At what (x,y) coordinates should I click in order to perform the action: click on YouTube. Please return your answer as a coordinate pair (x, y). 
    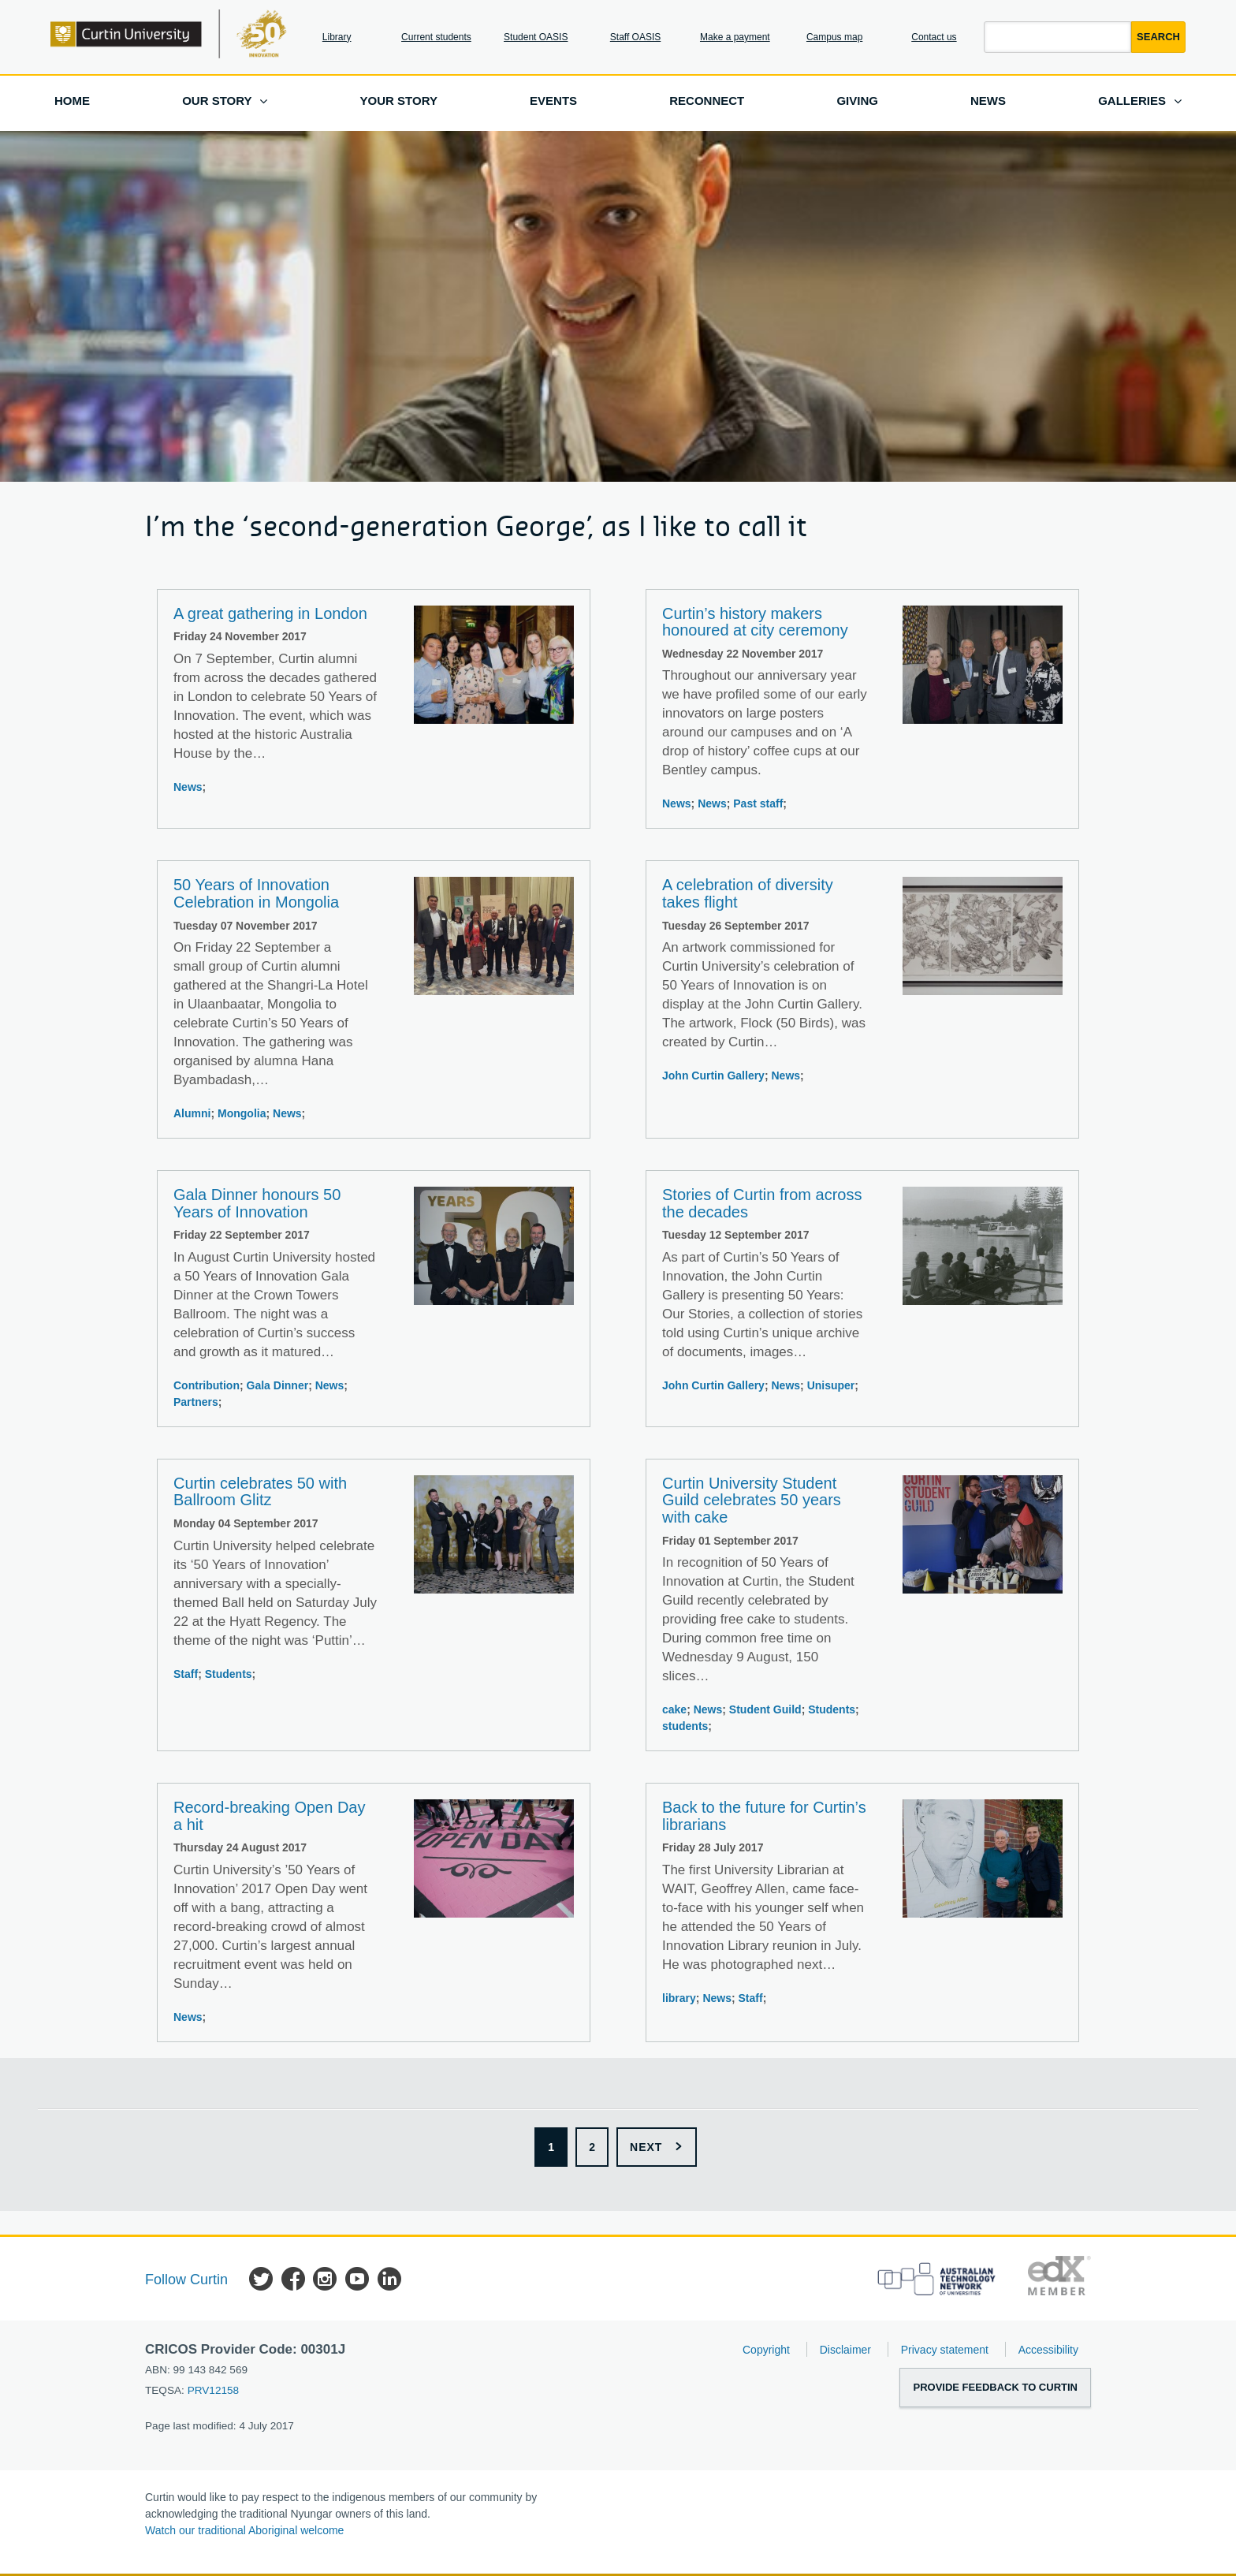
    Looking at the image, I should click on (357, 2281).